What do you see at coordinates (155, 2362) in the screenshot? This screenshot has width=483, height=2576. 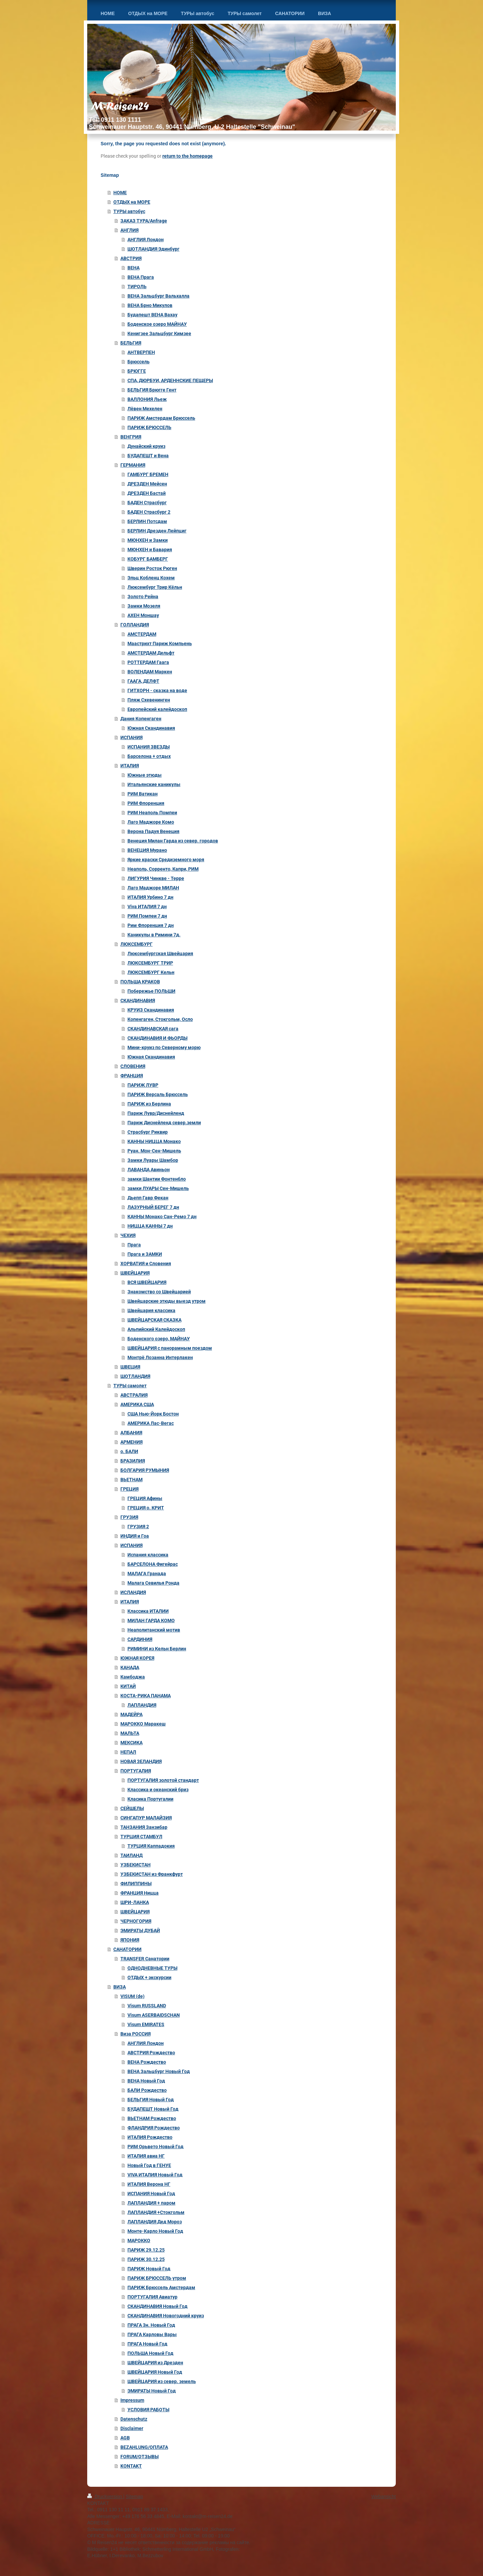 I see `ШВЕЙЦАРИЯ из Дрезден` at bounding box center [155, 2362].